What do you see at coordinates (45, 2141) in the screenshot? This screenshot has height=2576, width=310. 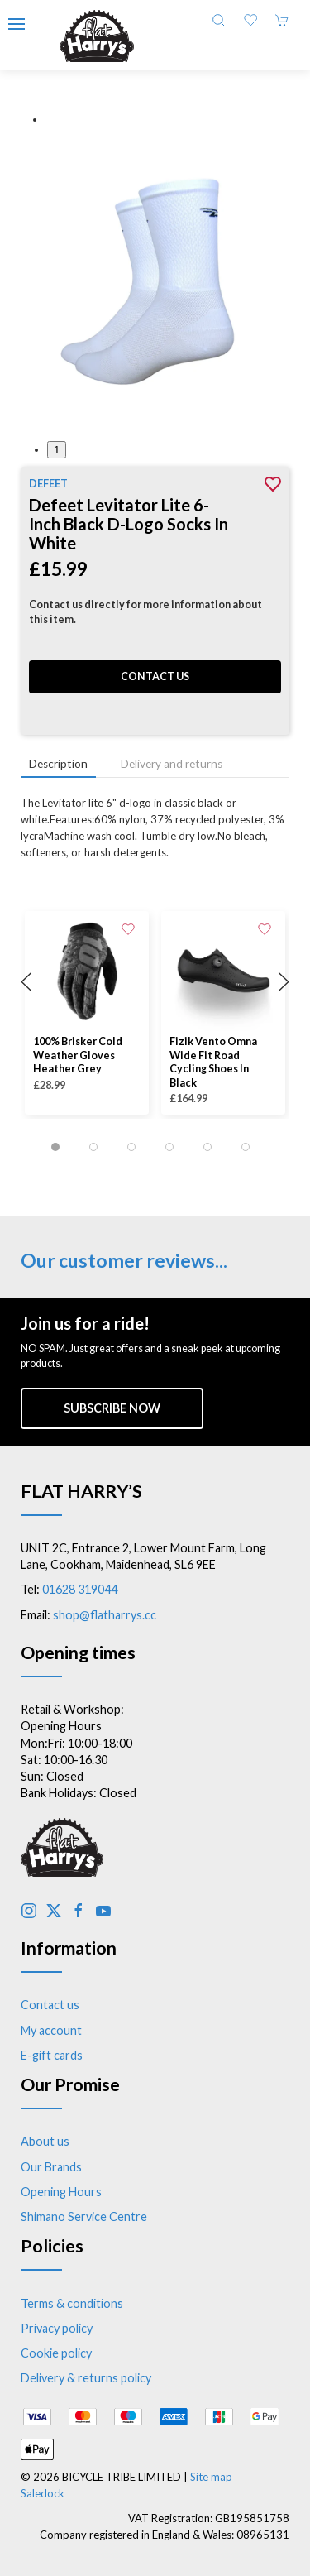 I see `About us` at bounding box center [45, 2141].